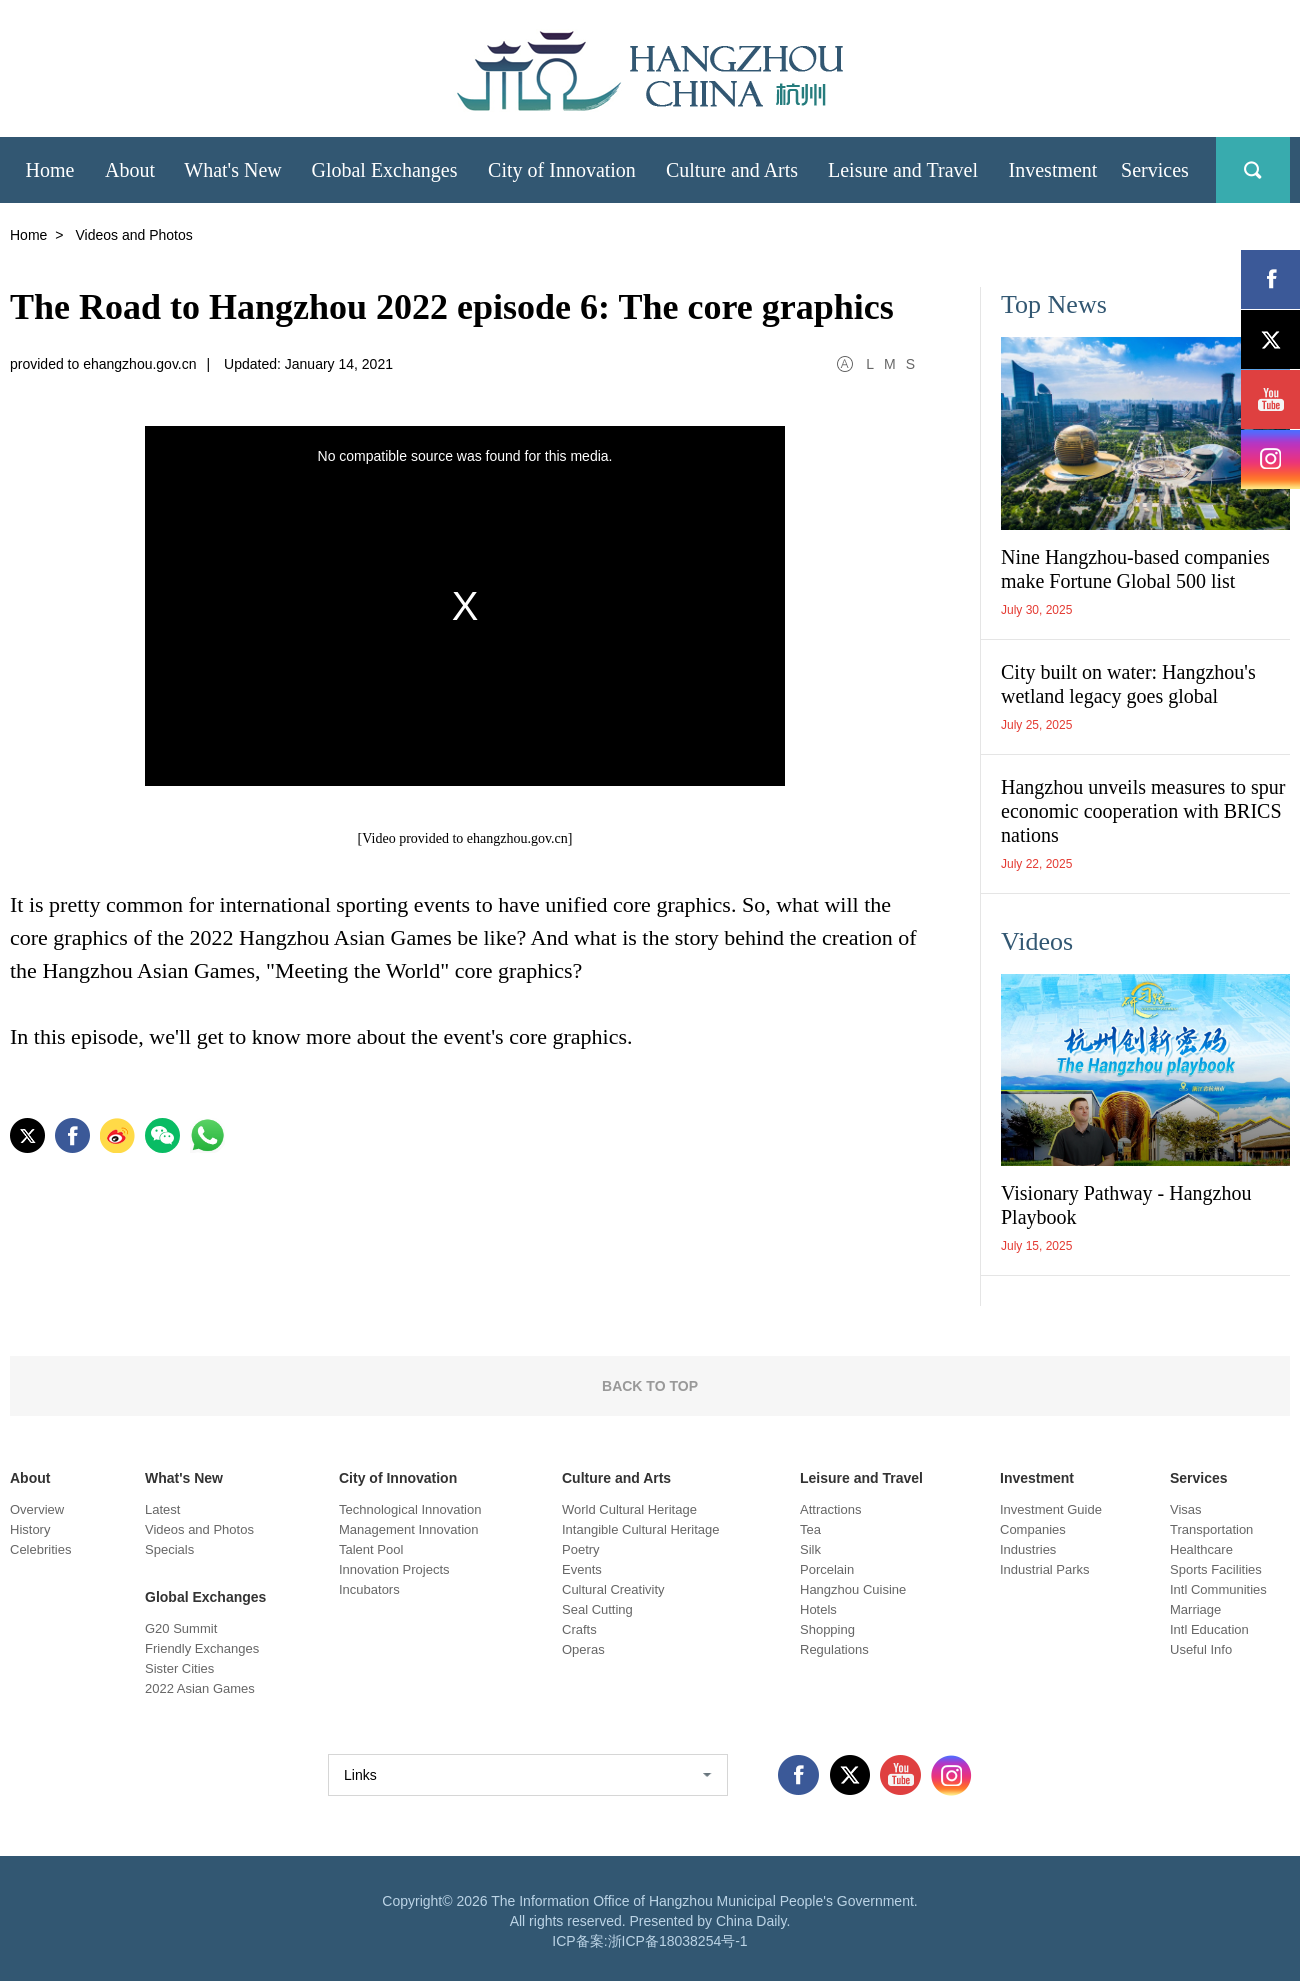 Image resolution: width=1300 pixels, height=1981 pixels. What do you see at coordinates (1201, 1649) in the screenshot?
I see `Useful Info` at bounding box center [1201, 1649].